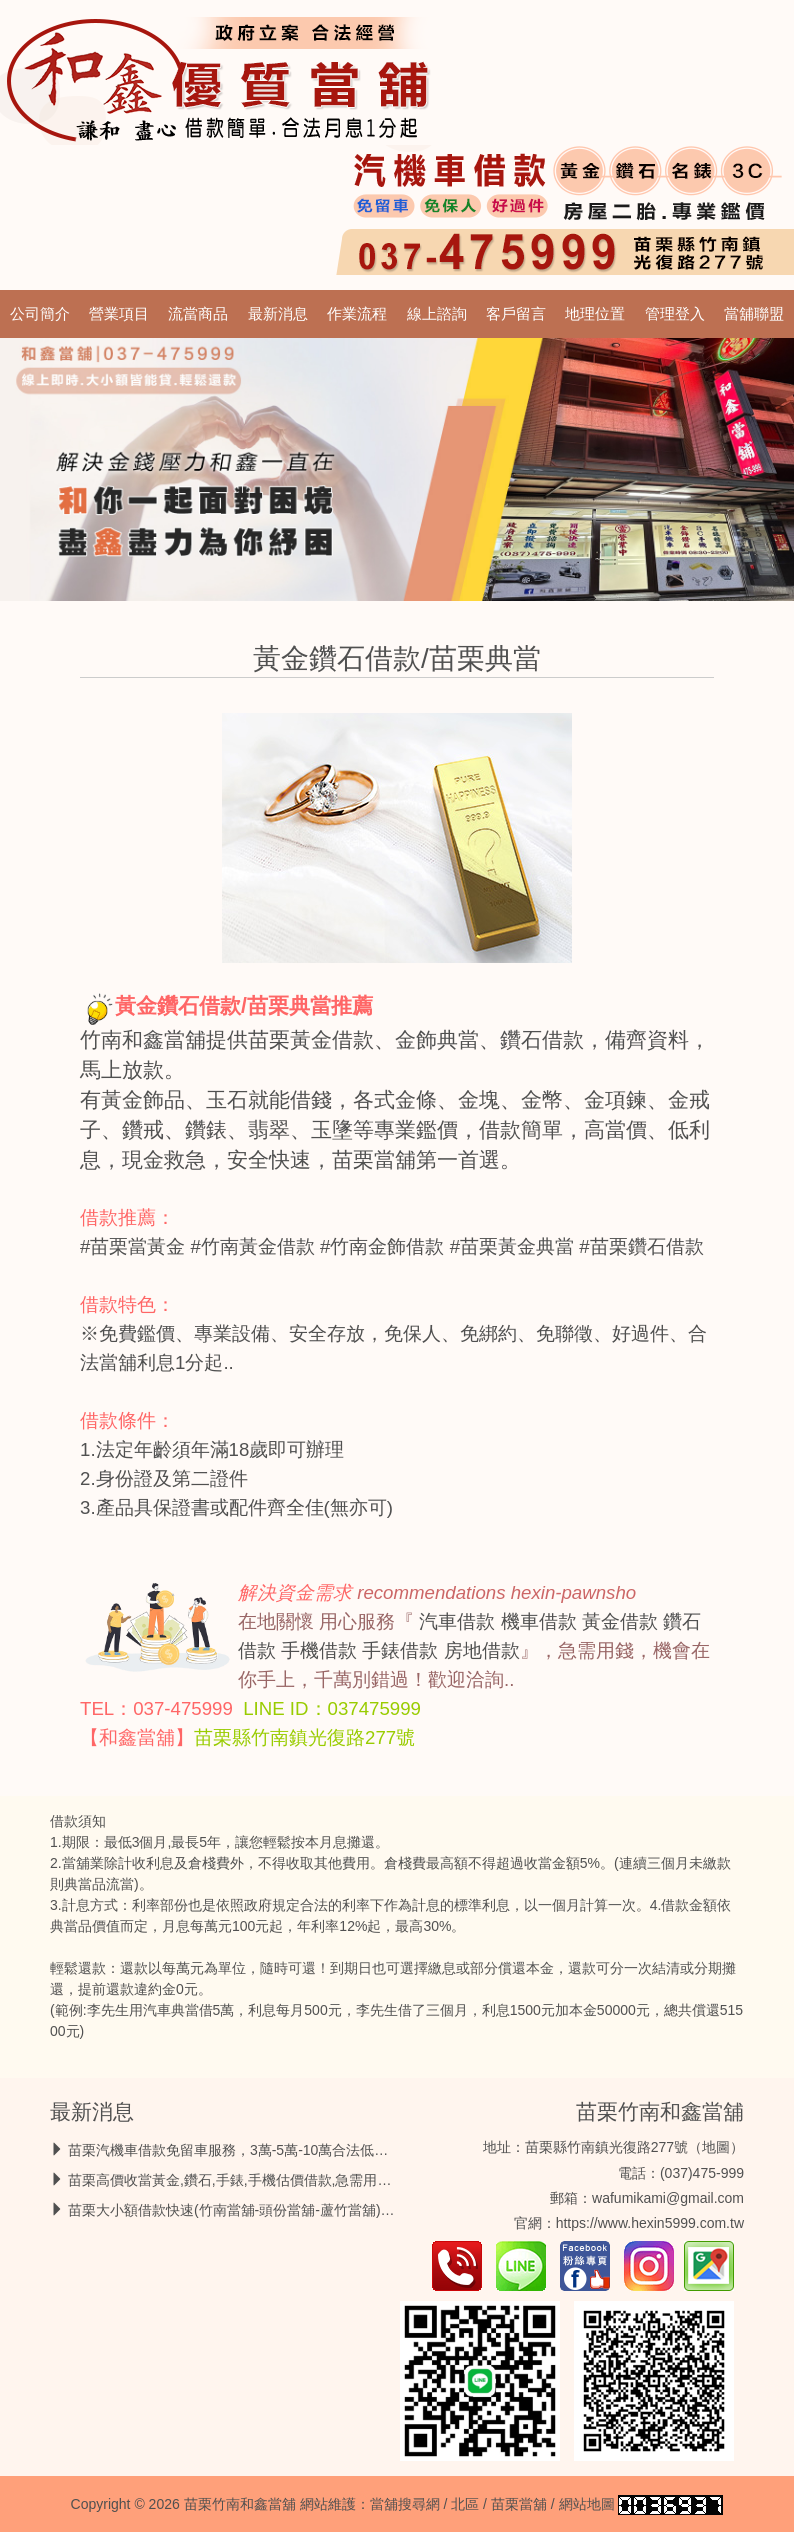  Describe the element at coordinates (405, 2504) in the screenshot. I see `當舖搜尋網` at that location.